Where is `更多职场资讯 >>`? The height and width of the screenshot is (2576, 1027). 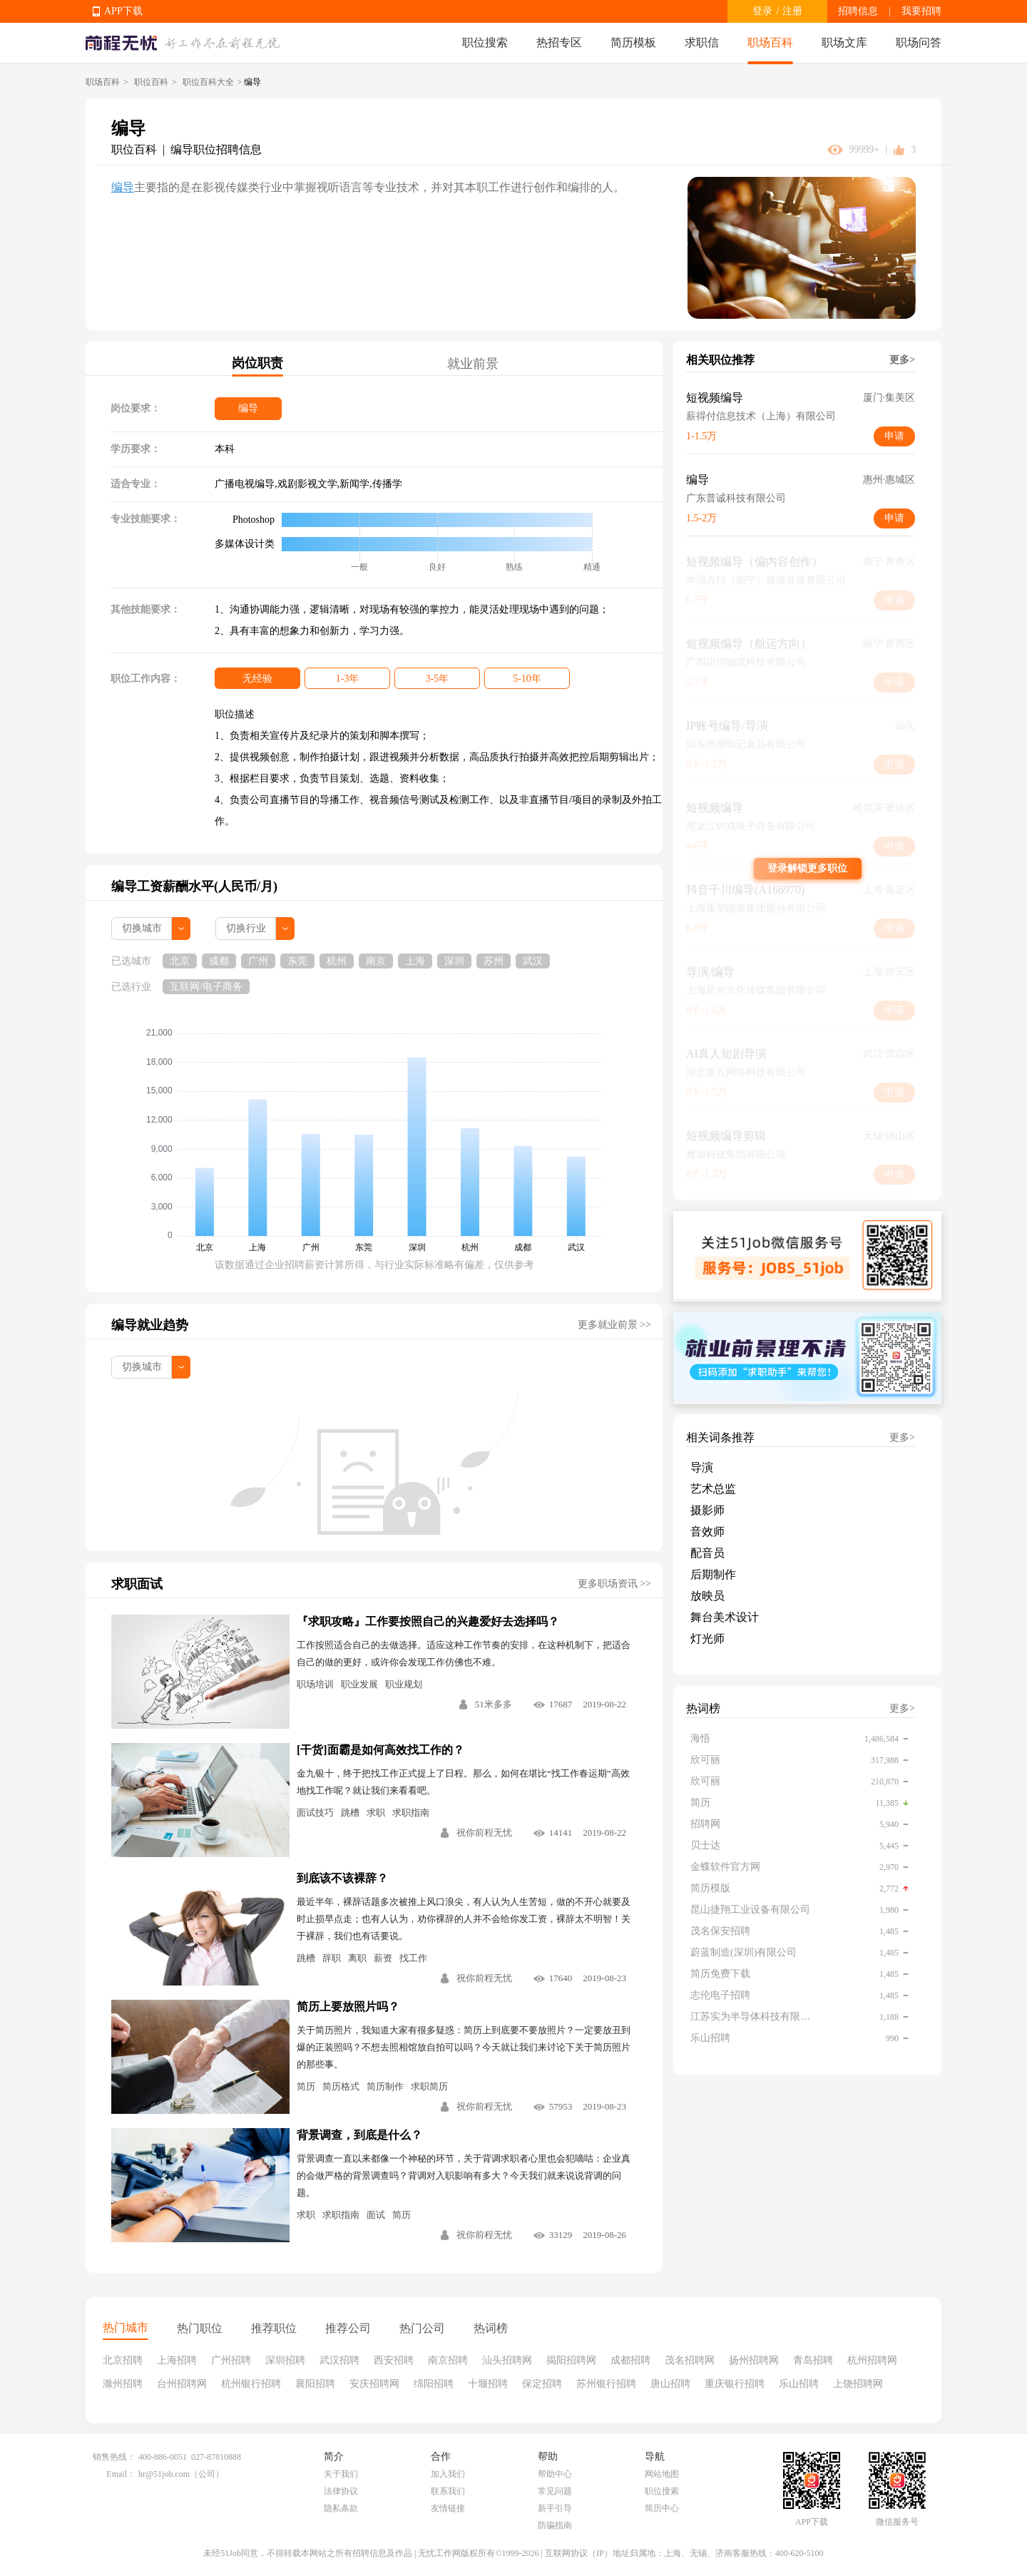 更多职场资讯 >> is located at coordinates (614, 1583).